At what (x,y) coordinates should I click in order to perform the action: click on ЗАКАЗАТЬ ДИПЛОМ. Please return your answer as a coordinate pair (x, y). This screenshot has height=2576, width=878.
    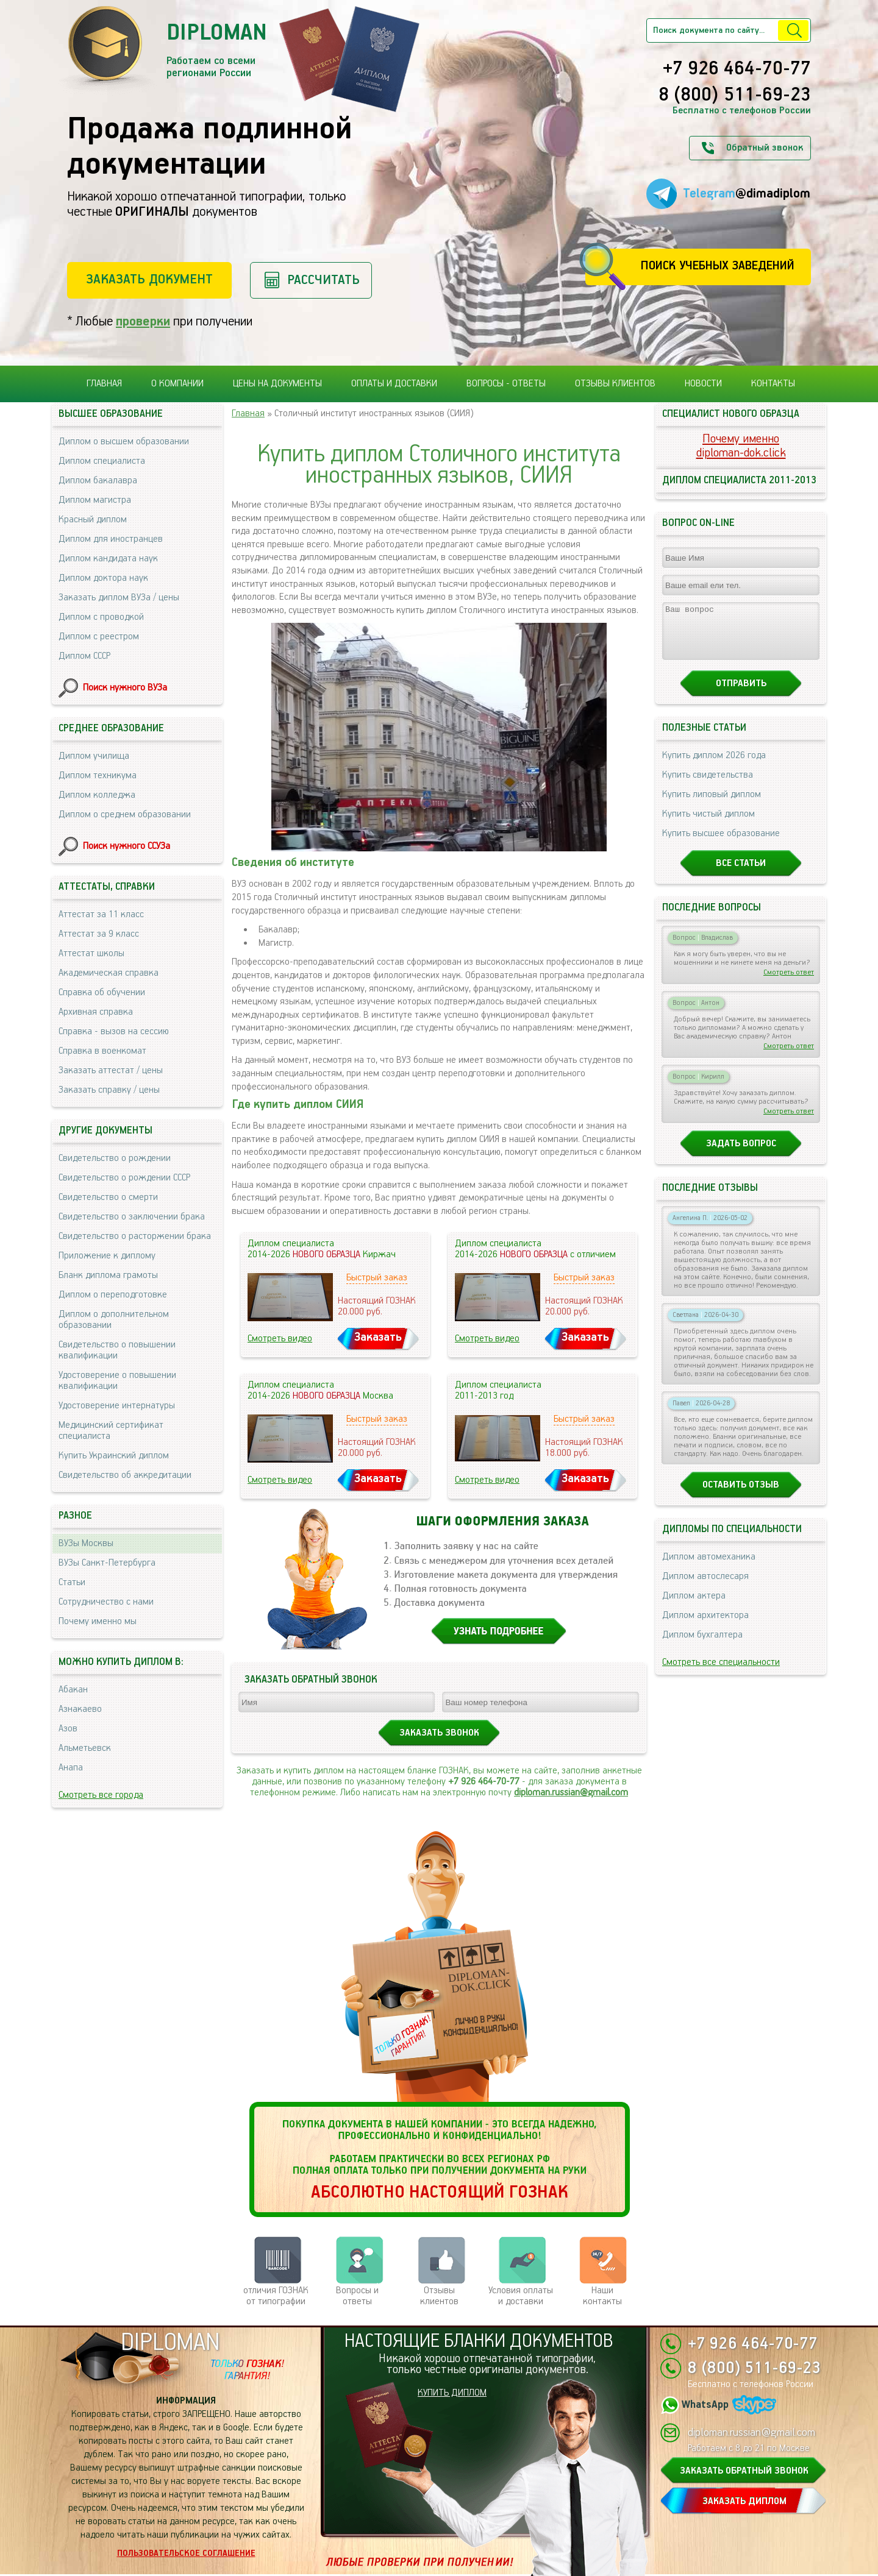
    Looking at the image, I should click on (744, 2501).